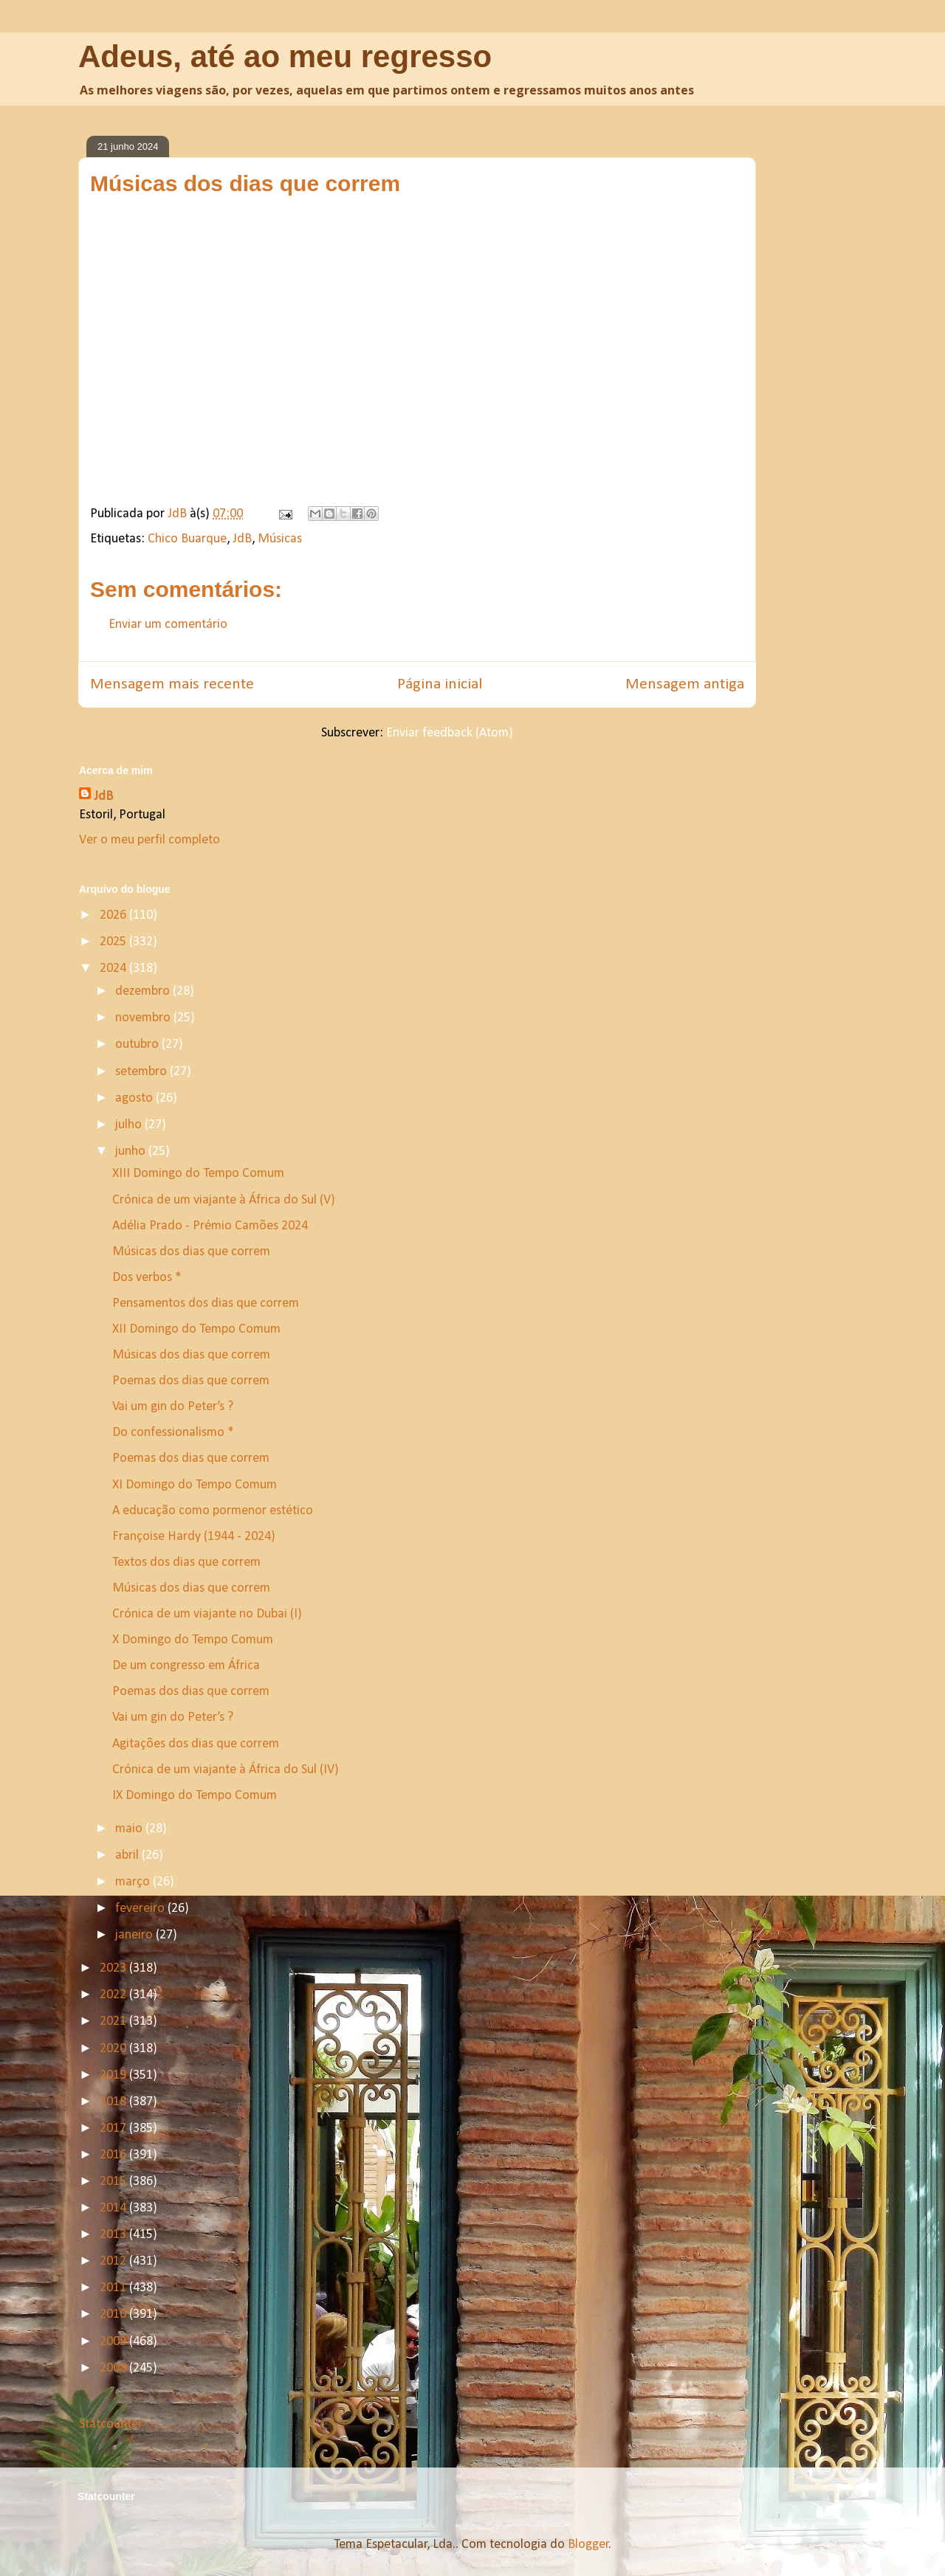 This screenshot has height=2576, width=945. I want to click on Statcounter, so click(110, 2424).